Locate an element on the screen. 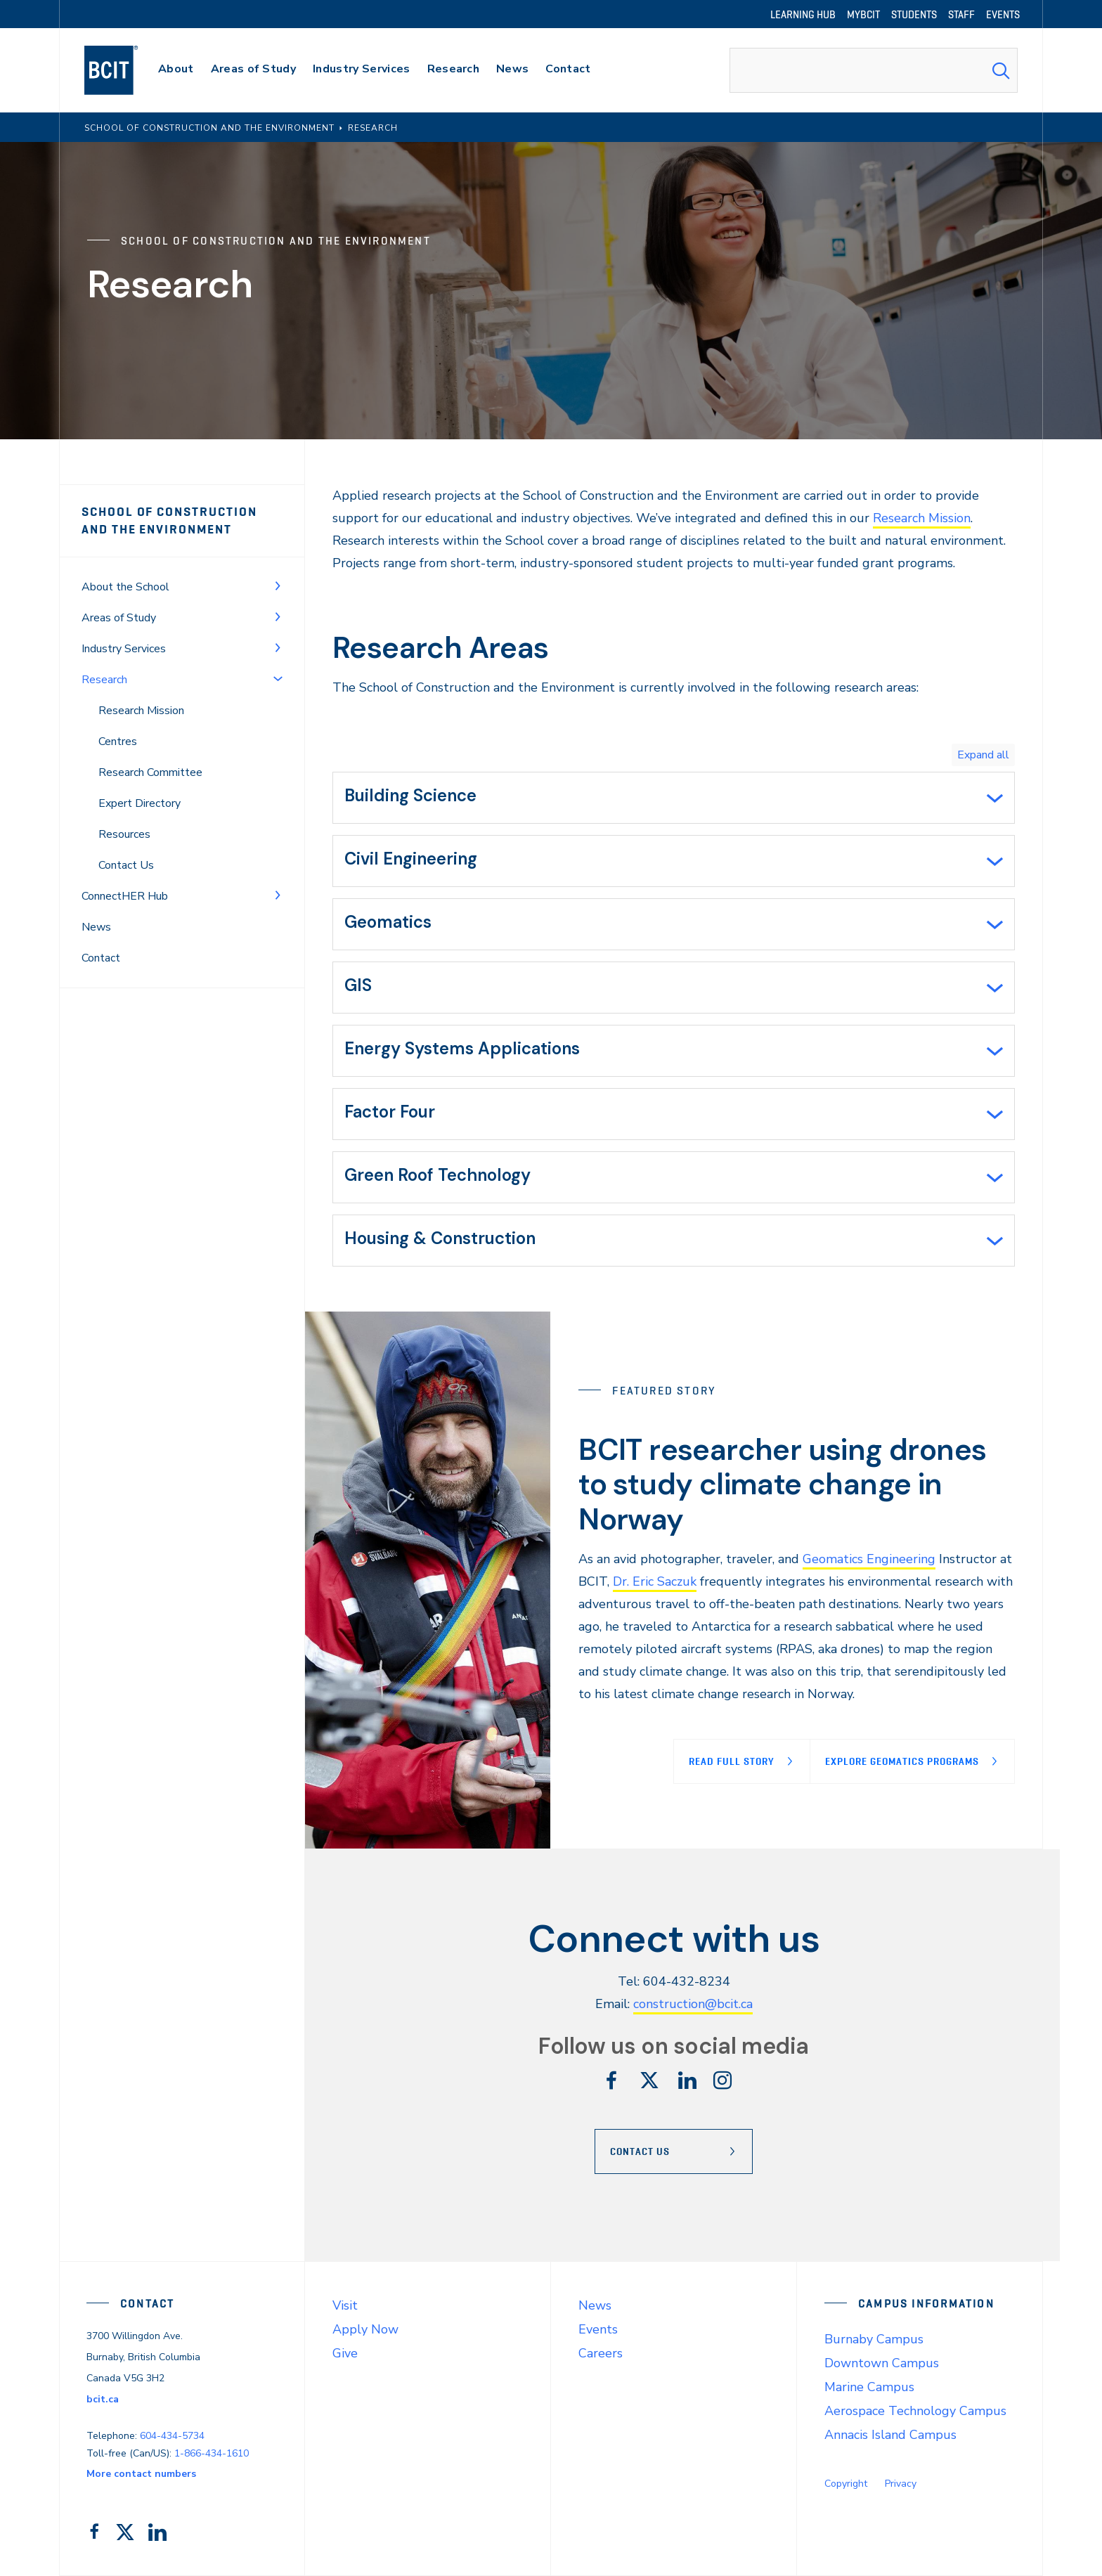 The width and height of the screenshot is (1102, 2576). ConnectHER Hub is located at coordinates (125, 896).